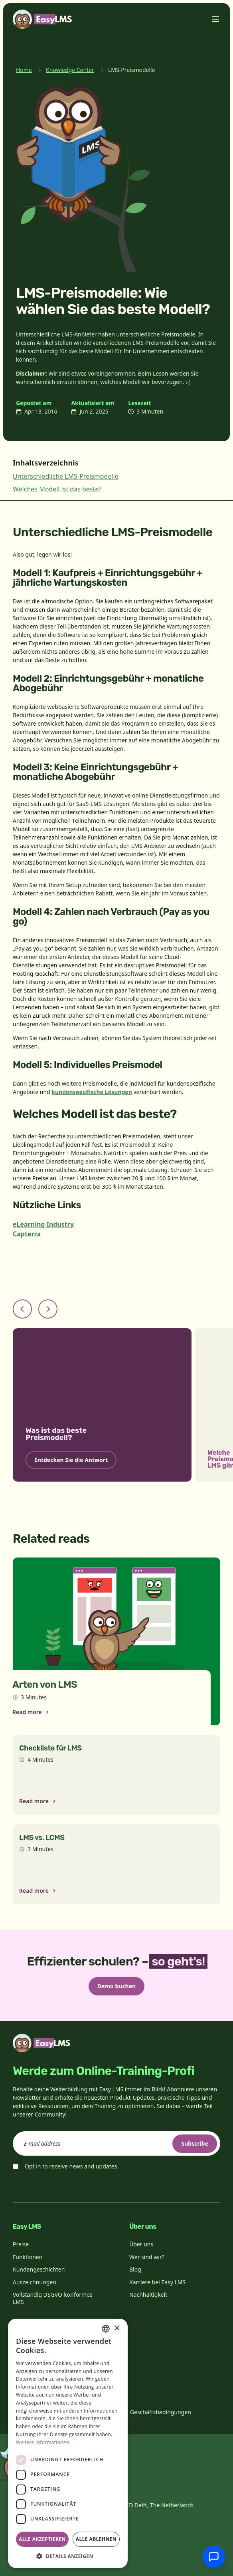 The image size is (233, 2576). Describe the element at coordinates (27, 1233) in the screenshot. I see `Capterra` at that location.